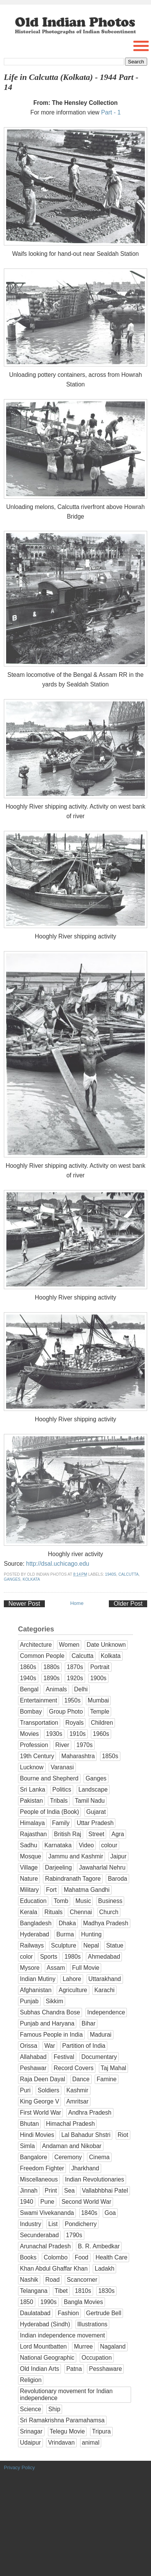 The image size is (151, 2576). What do you see at coordinates (81, 2079) in the screenshot?
I see `Dance` at bounding box center [81, 2079].